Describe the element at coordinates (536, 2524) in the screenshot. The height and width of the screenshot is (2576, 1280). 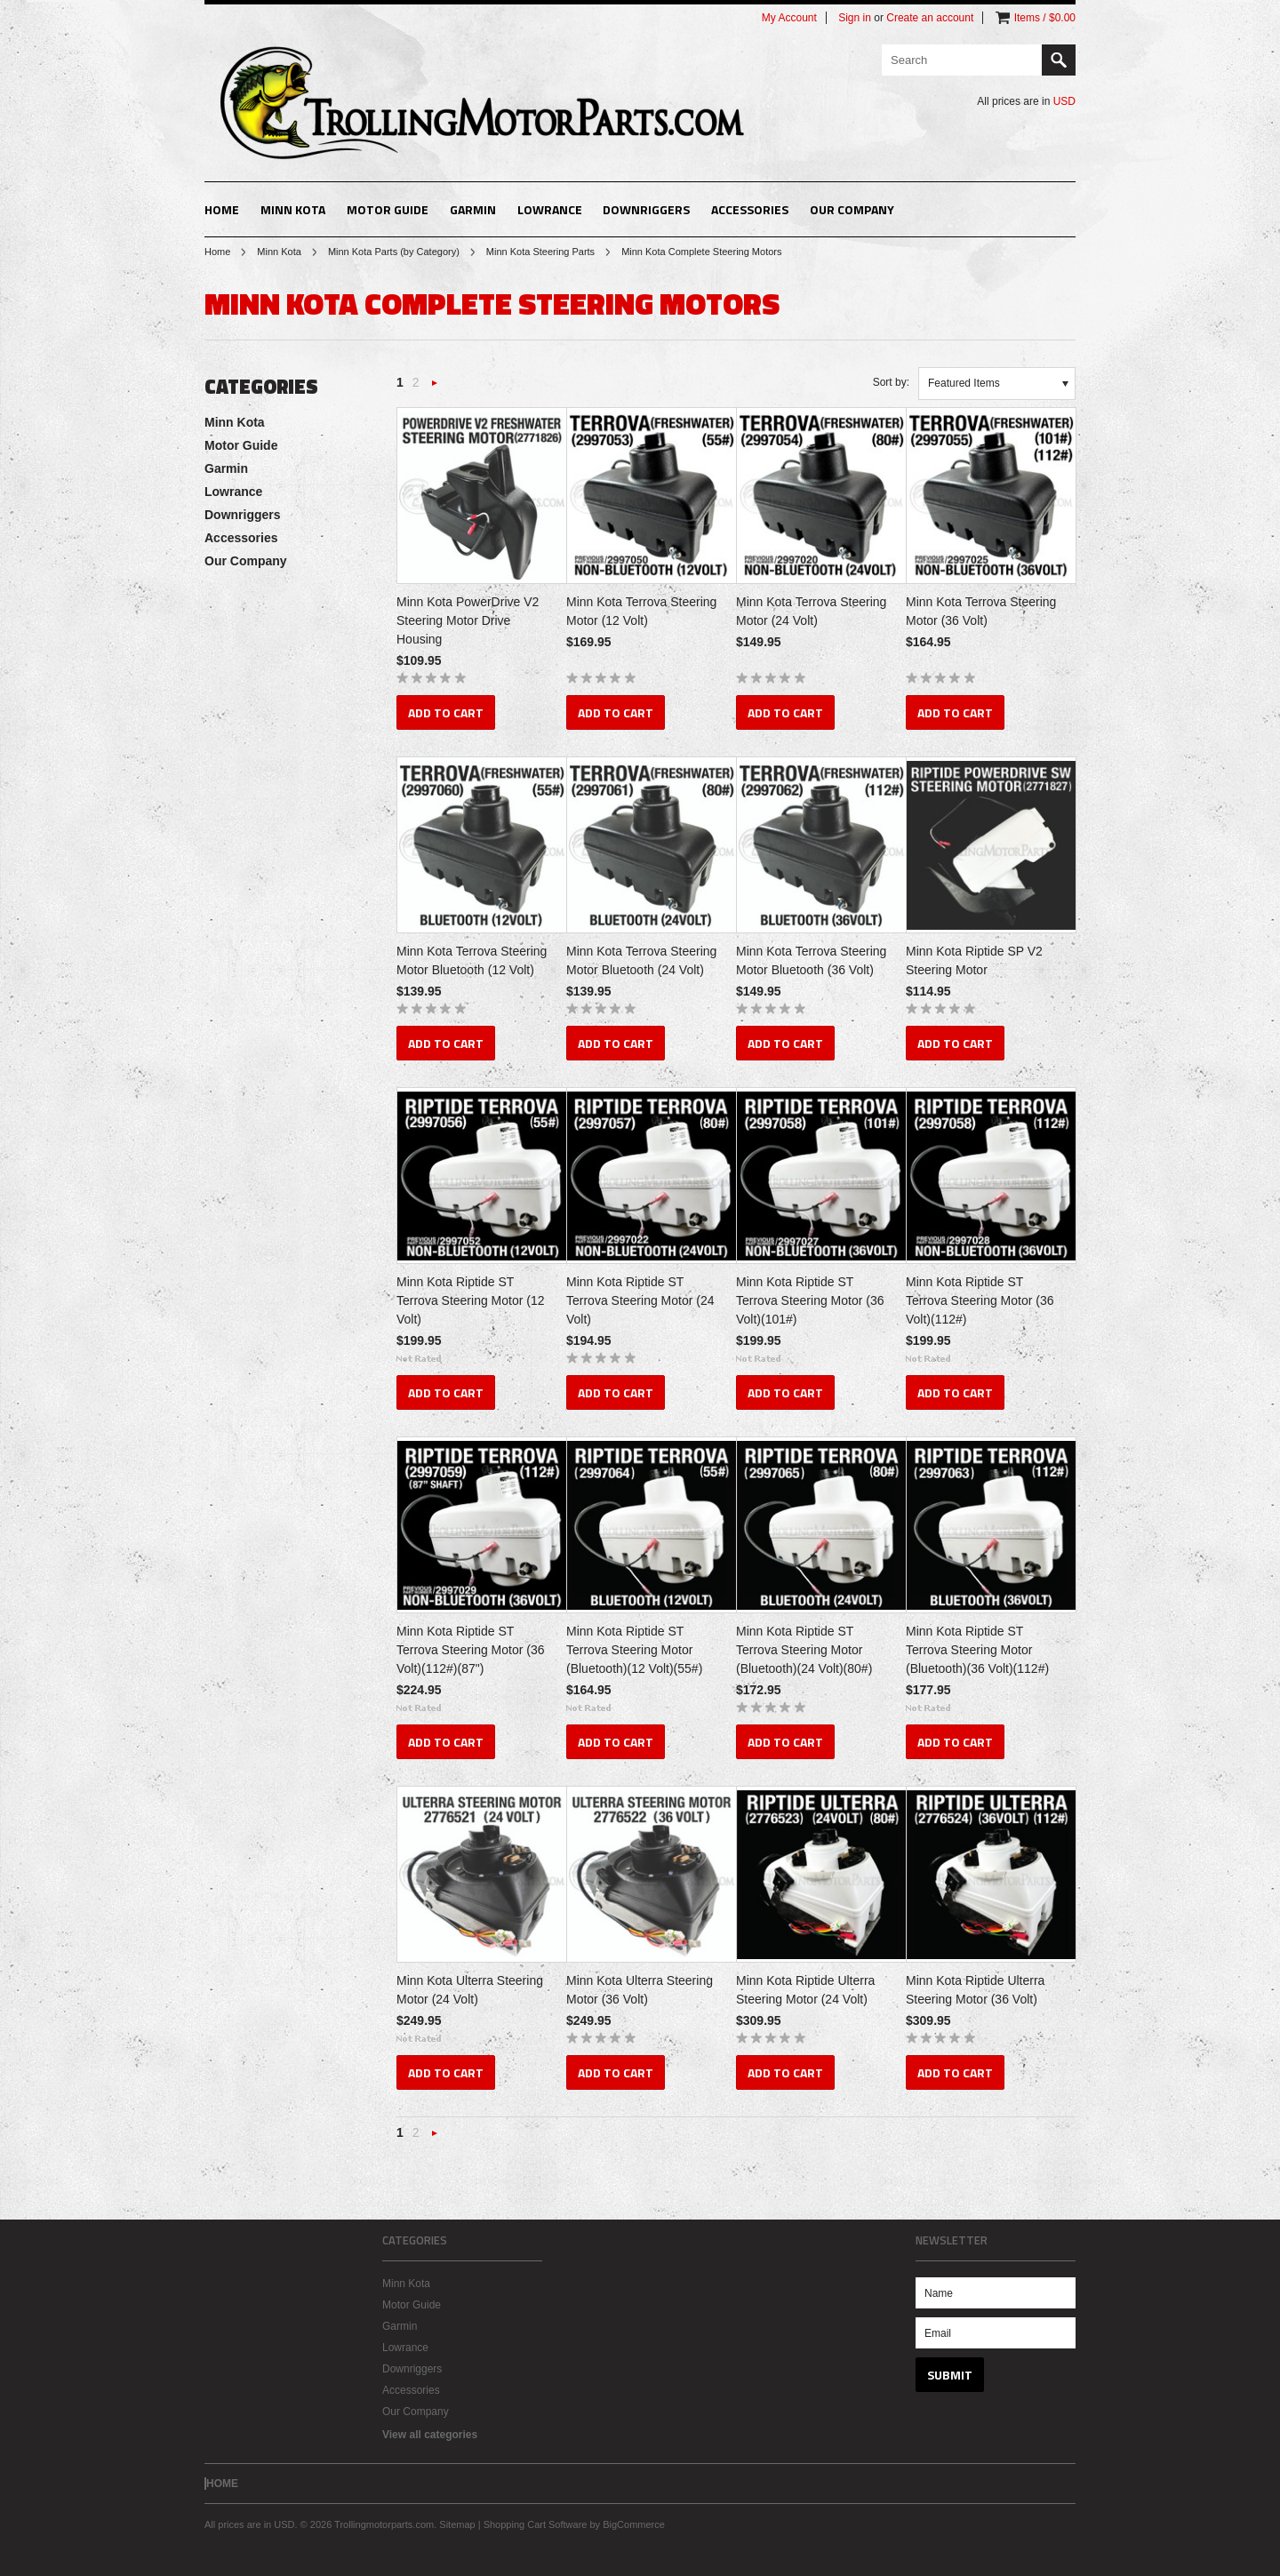
I see `Shopping Cart Software` at that location.